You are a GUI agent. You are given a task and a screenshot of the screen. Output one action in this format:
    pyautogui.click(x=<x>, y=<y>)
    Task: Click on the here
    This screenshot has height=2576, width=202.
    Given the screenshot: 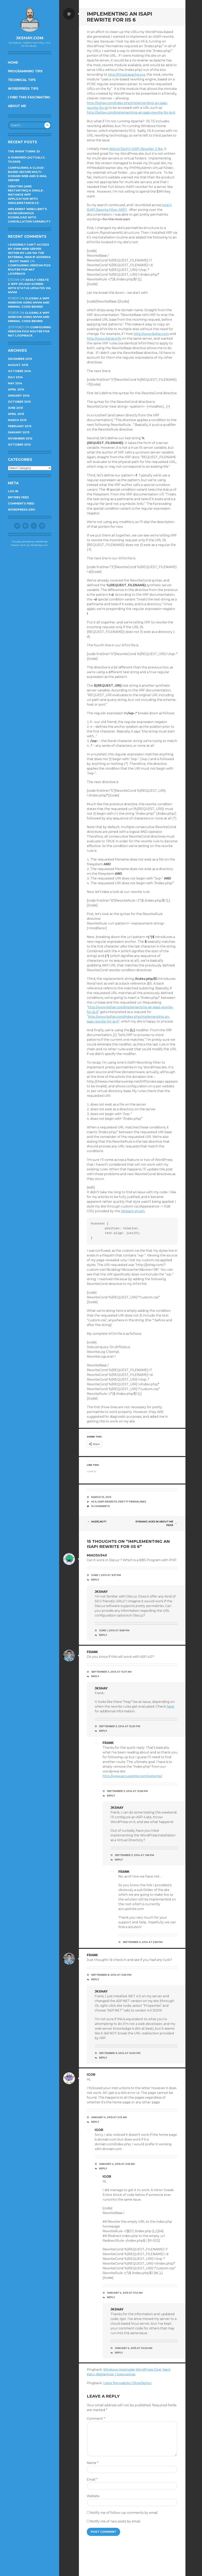 What is the action you would take?
    pyautogui.click(x=170, y=1706)
    